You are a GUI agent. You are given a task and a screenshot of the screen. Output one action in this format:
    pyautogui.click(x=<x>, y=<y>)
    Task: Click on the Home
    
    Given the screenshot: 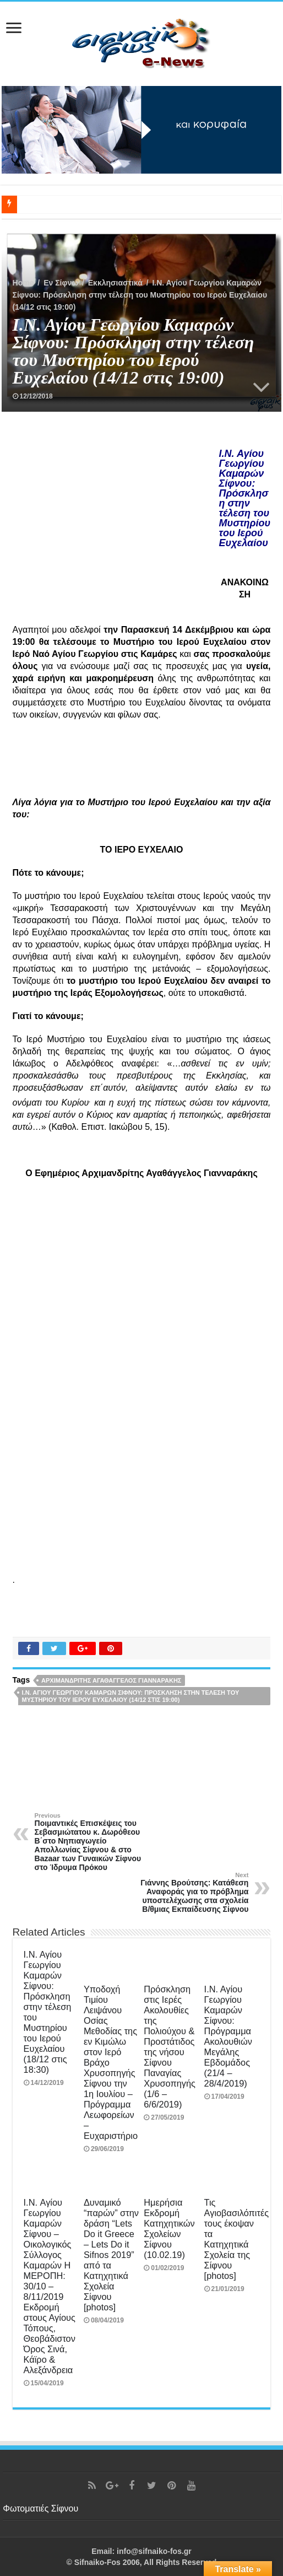 What is the action you would take?
    pyautogui.click(x=23, y=282)
    